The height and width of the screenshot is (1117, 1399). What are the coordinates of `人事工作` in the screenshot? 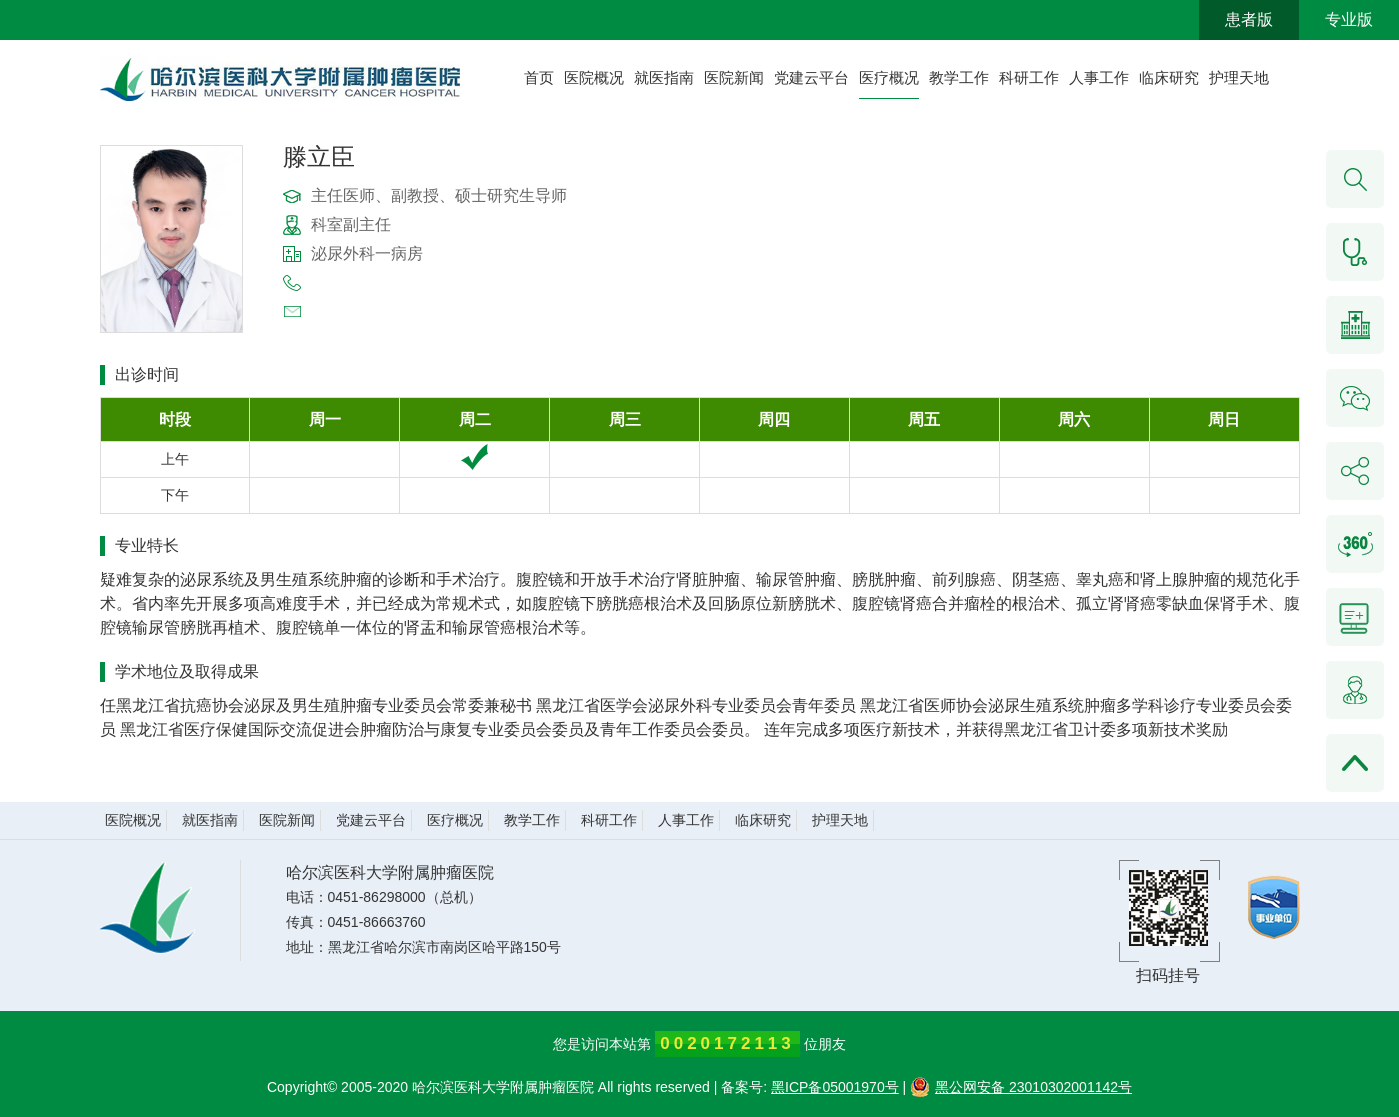 It's located at (1099, 77).